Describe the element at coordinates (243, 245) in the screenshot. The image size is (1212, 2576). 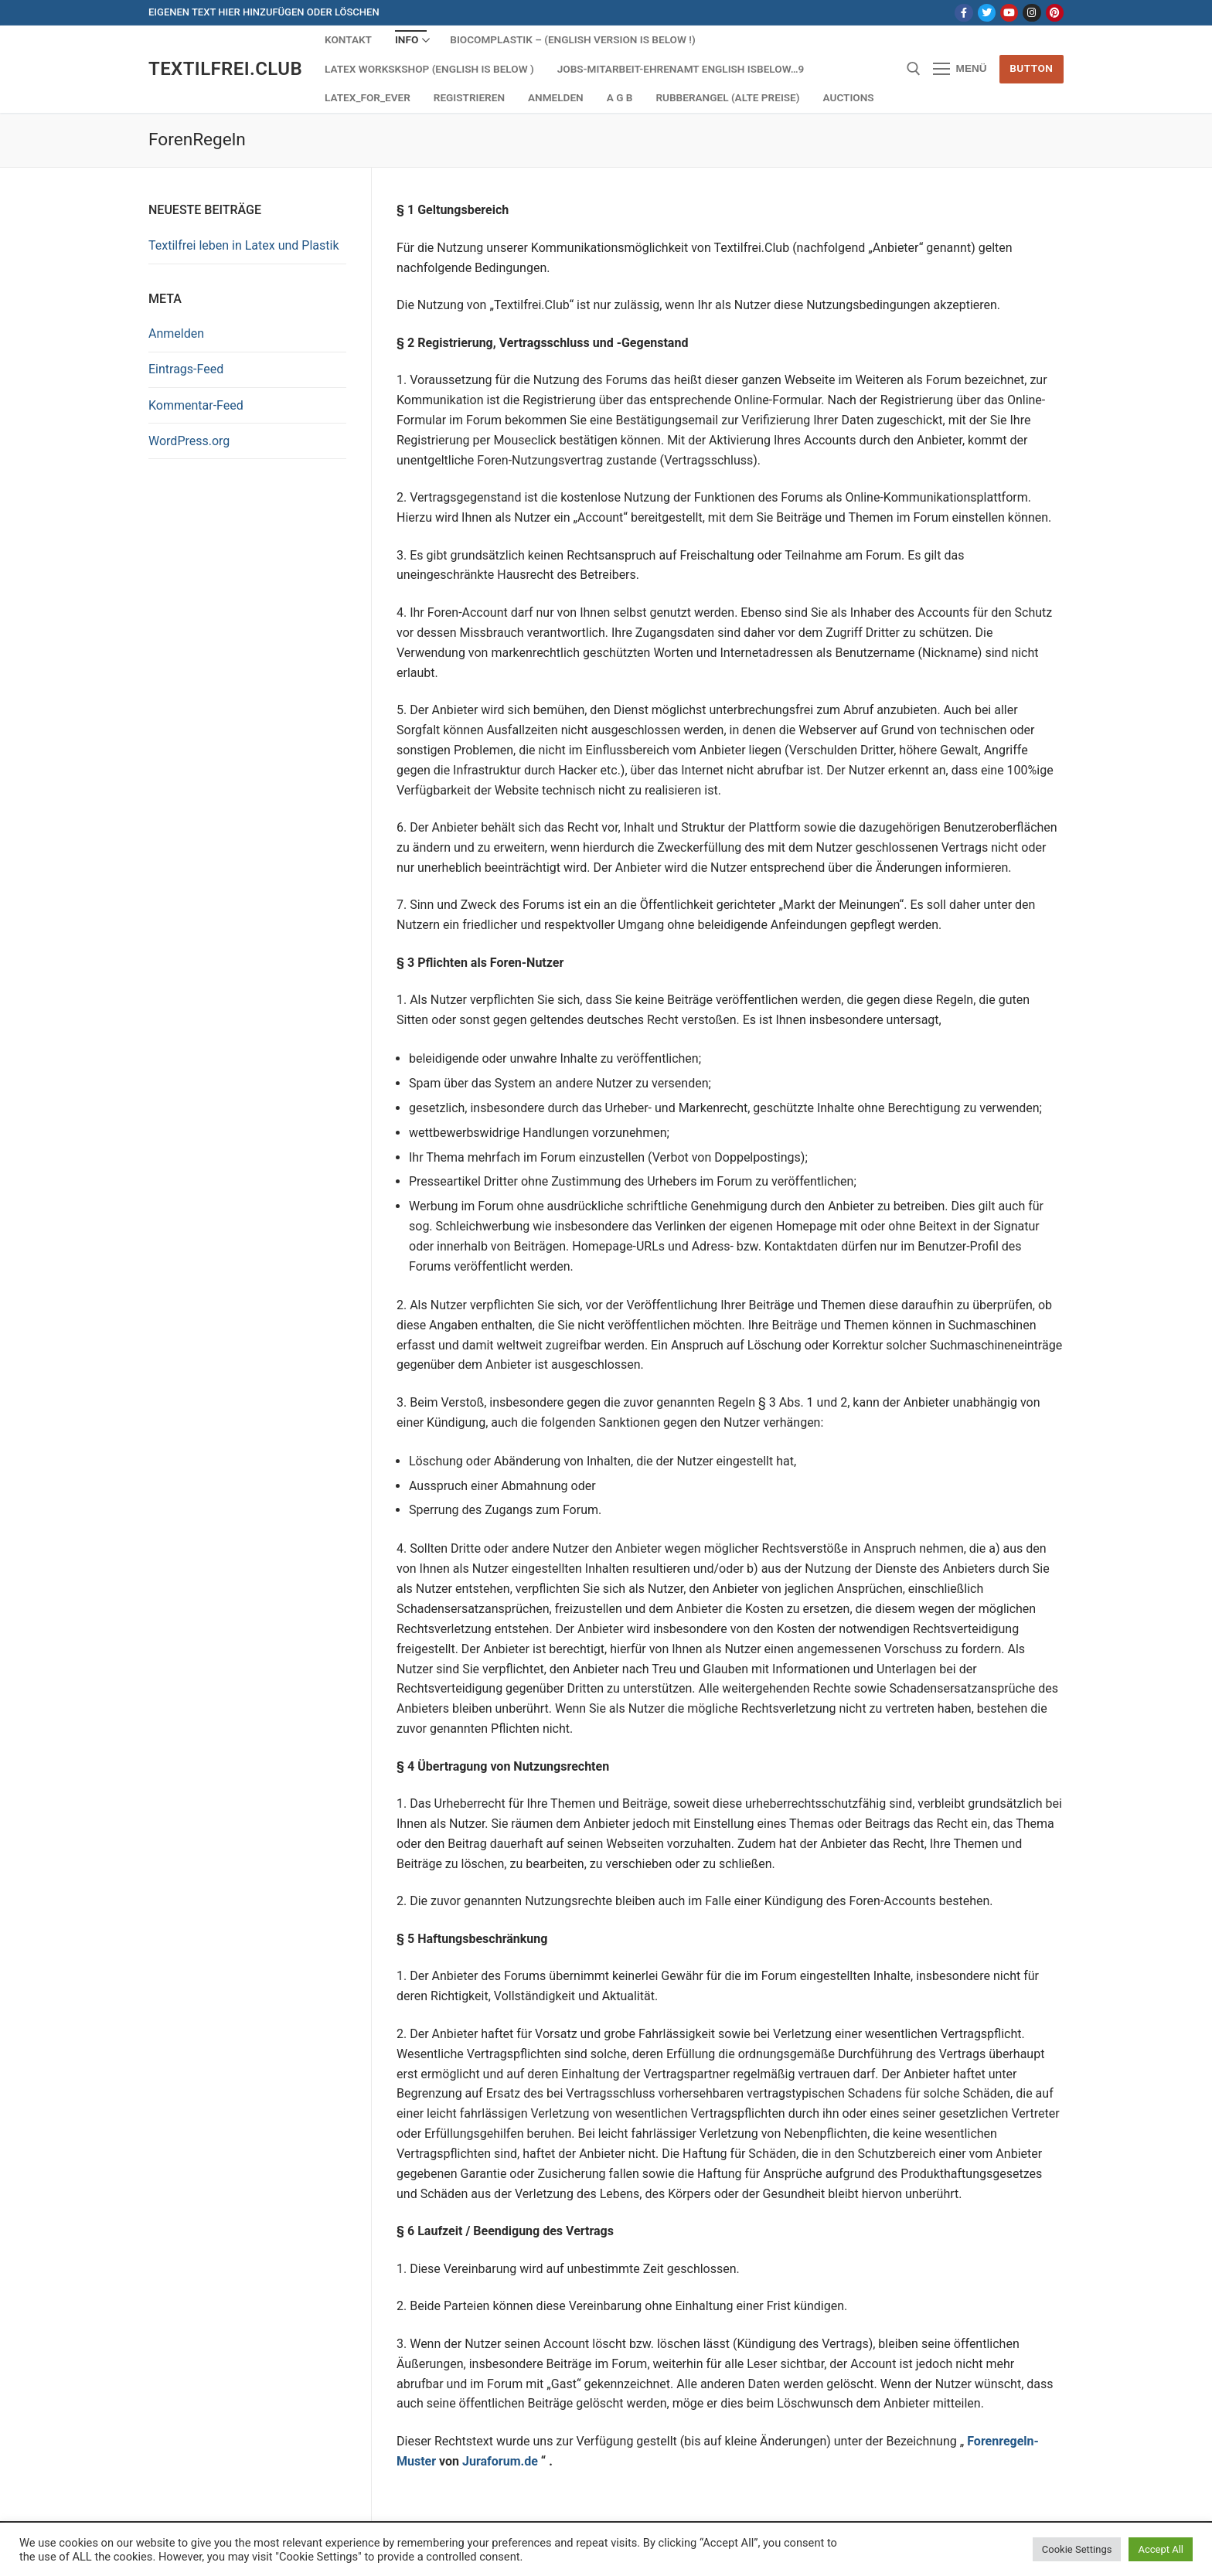
I see `Textilfrei leben in Latex und Plastik` at that location.